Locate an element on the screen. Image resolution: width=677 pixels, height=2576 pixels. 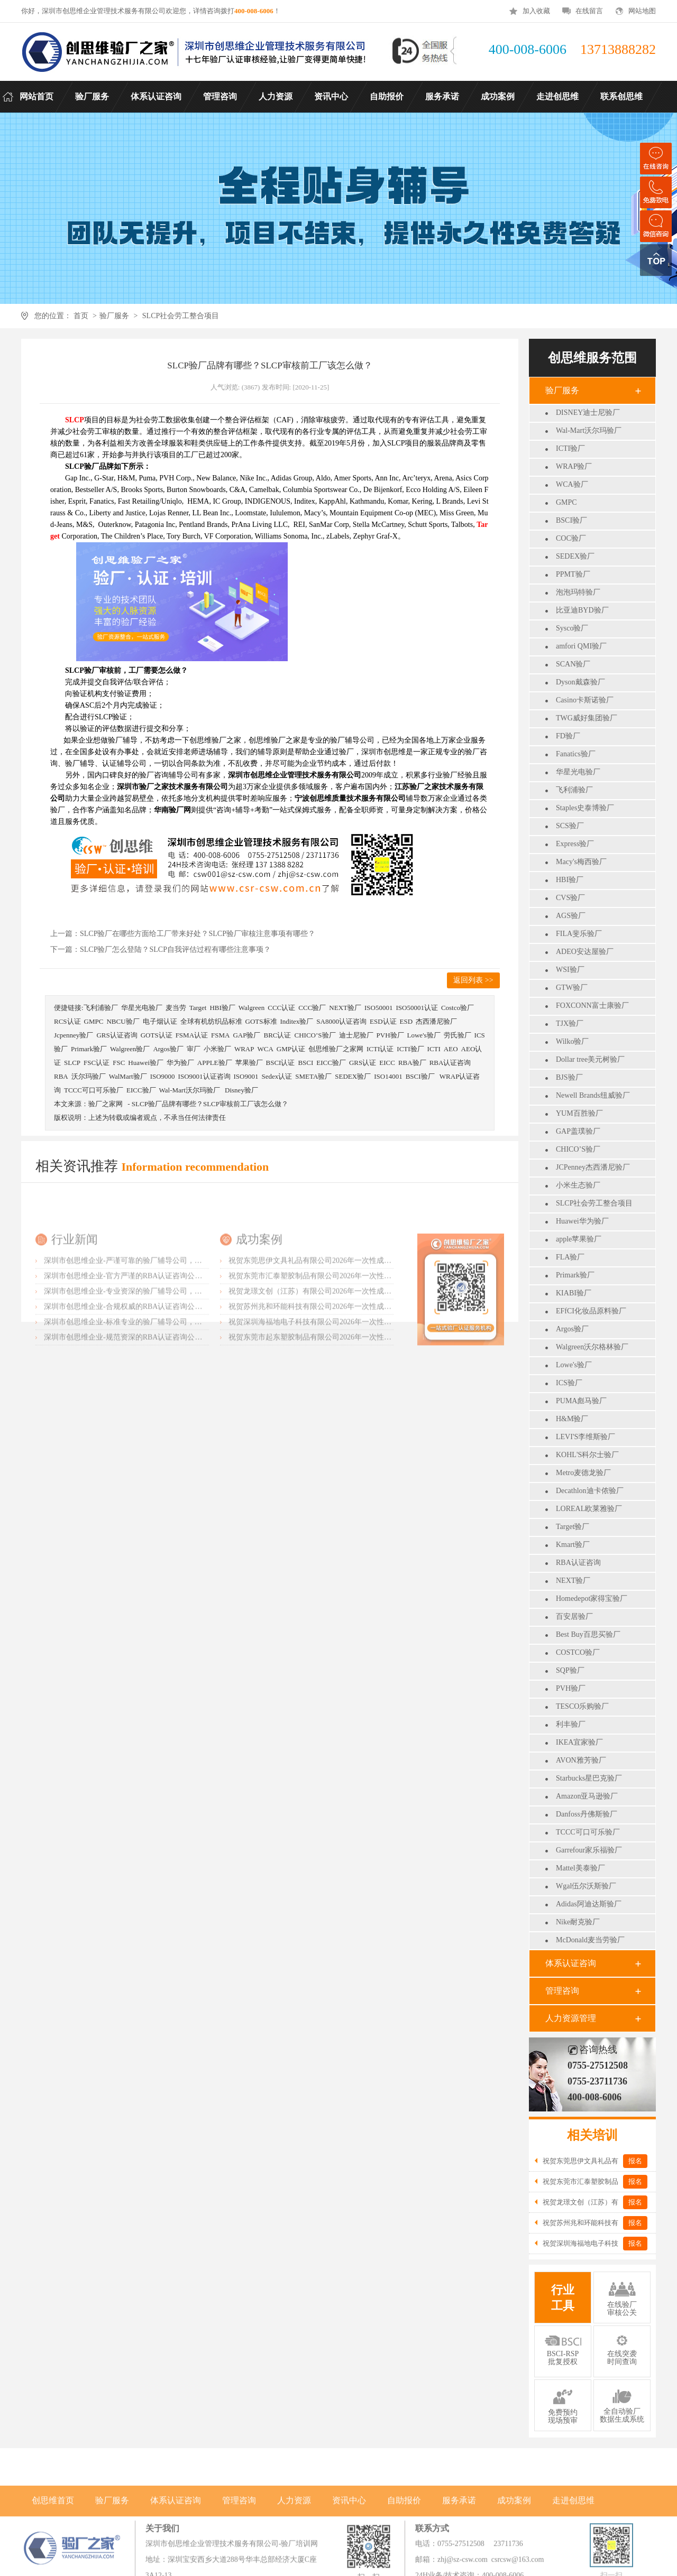
劳氏验厂 is located at coordinates (457, 1035).